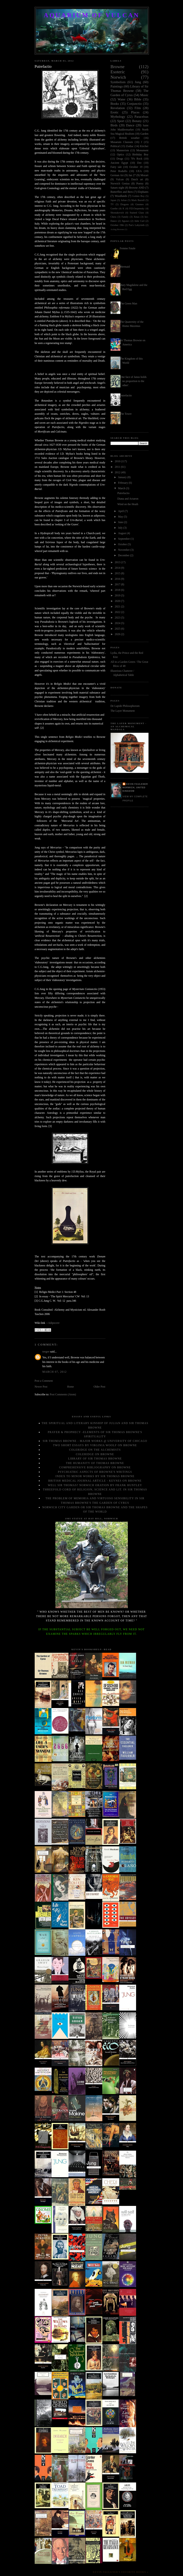 The height and width of the screenshot is (2576, 183). I want to click on Birthday Boy, so click(140, 154).